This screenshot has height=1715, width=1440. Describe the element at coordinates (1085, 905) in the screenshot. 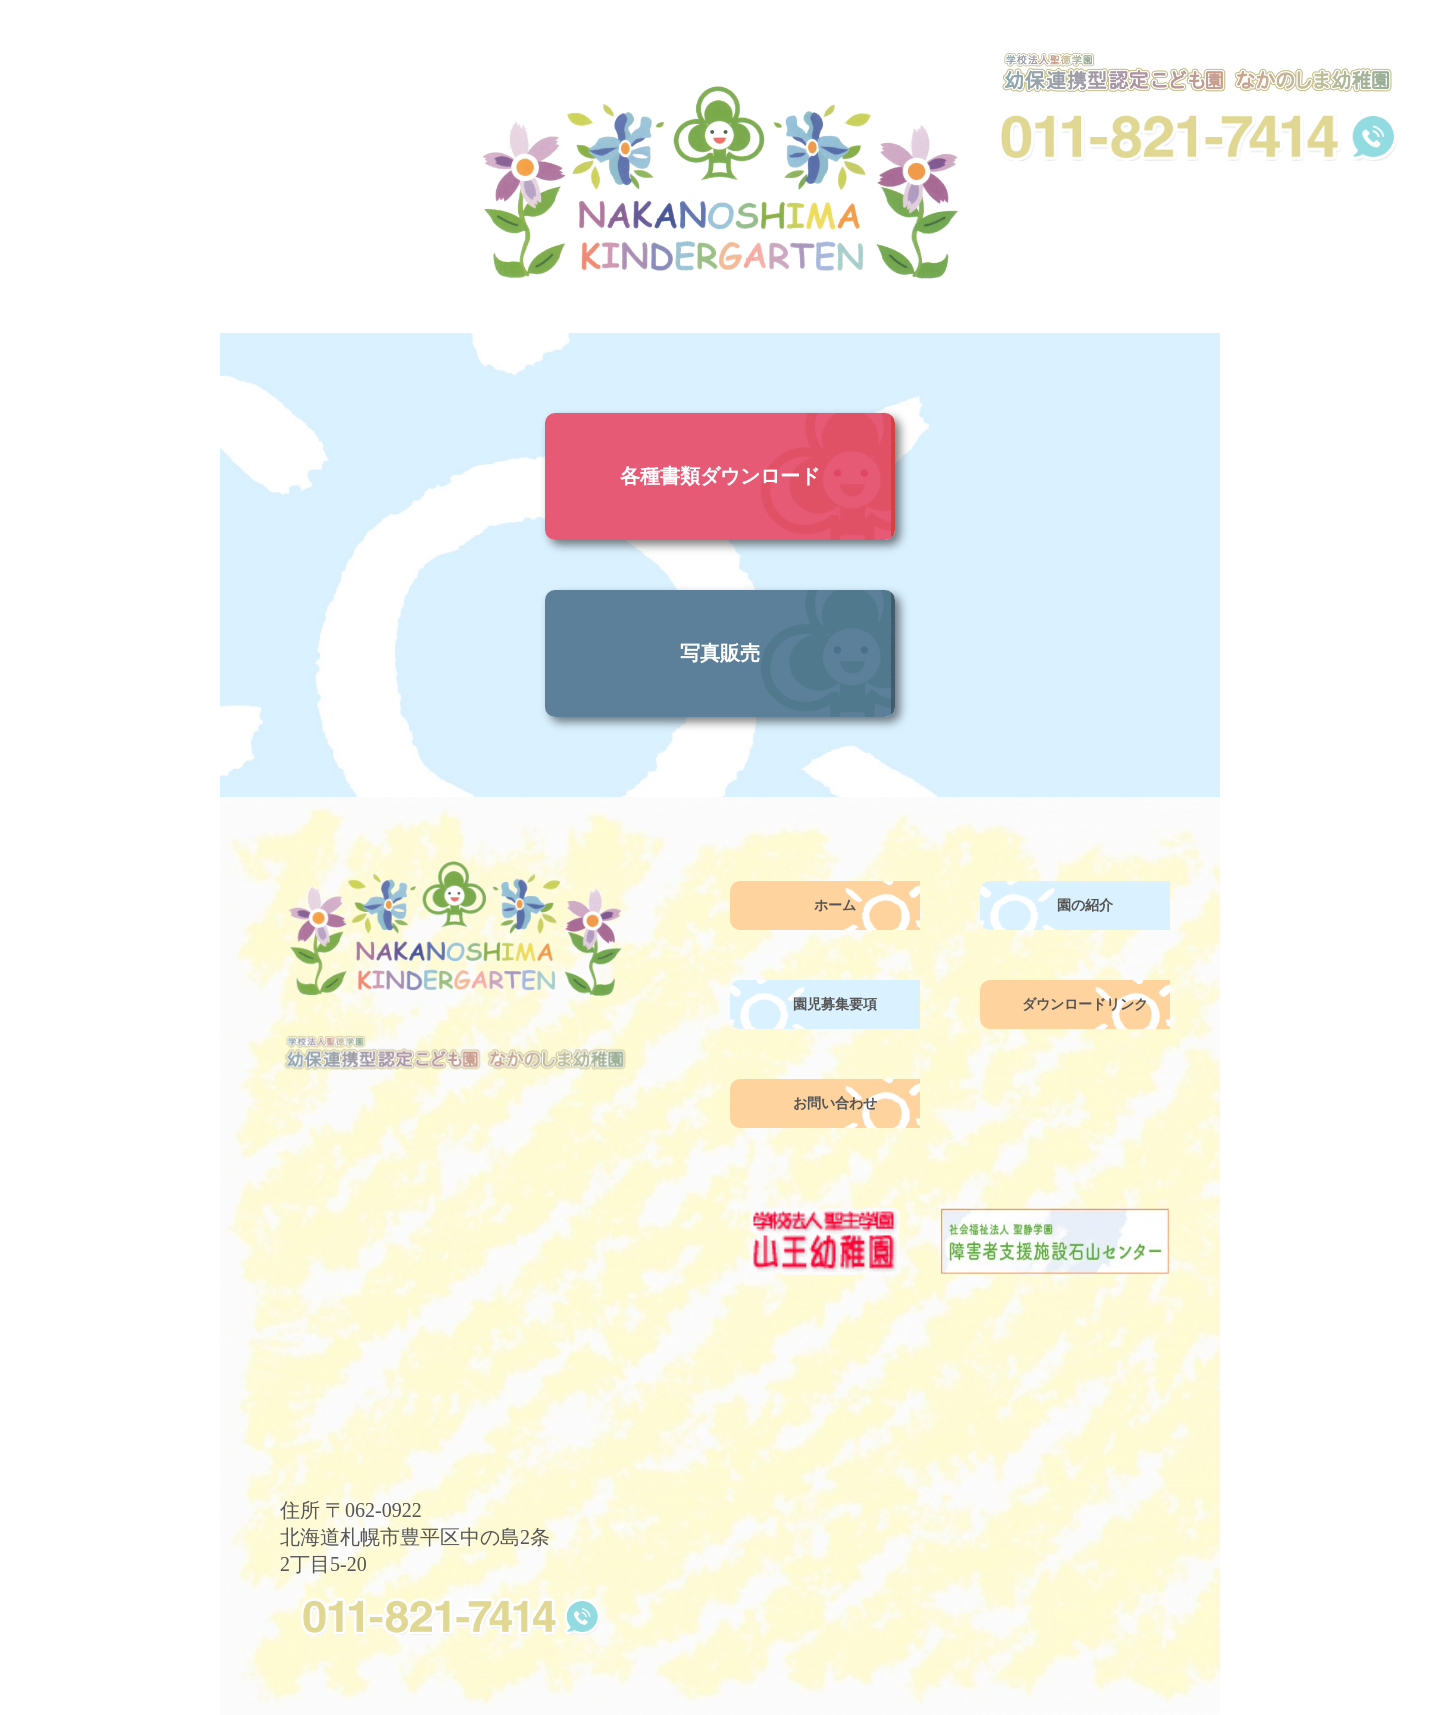

I see `園の紹介` at that location.